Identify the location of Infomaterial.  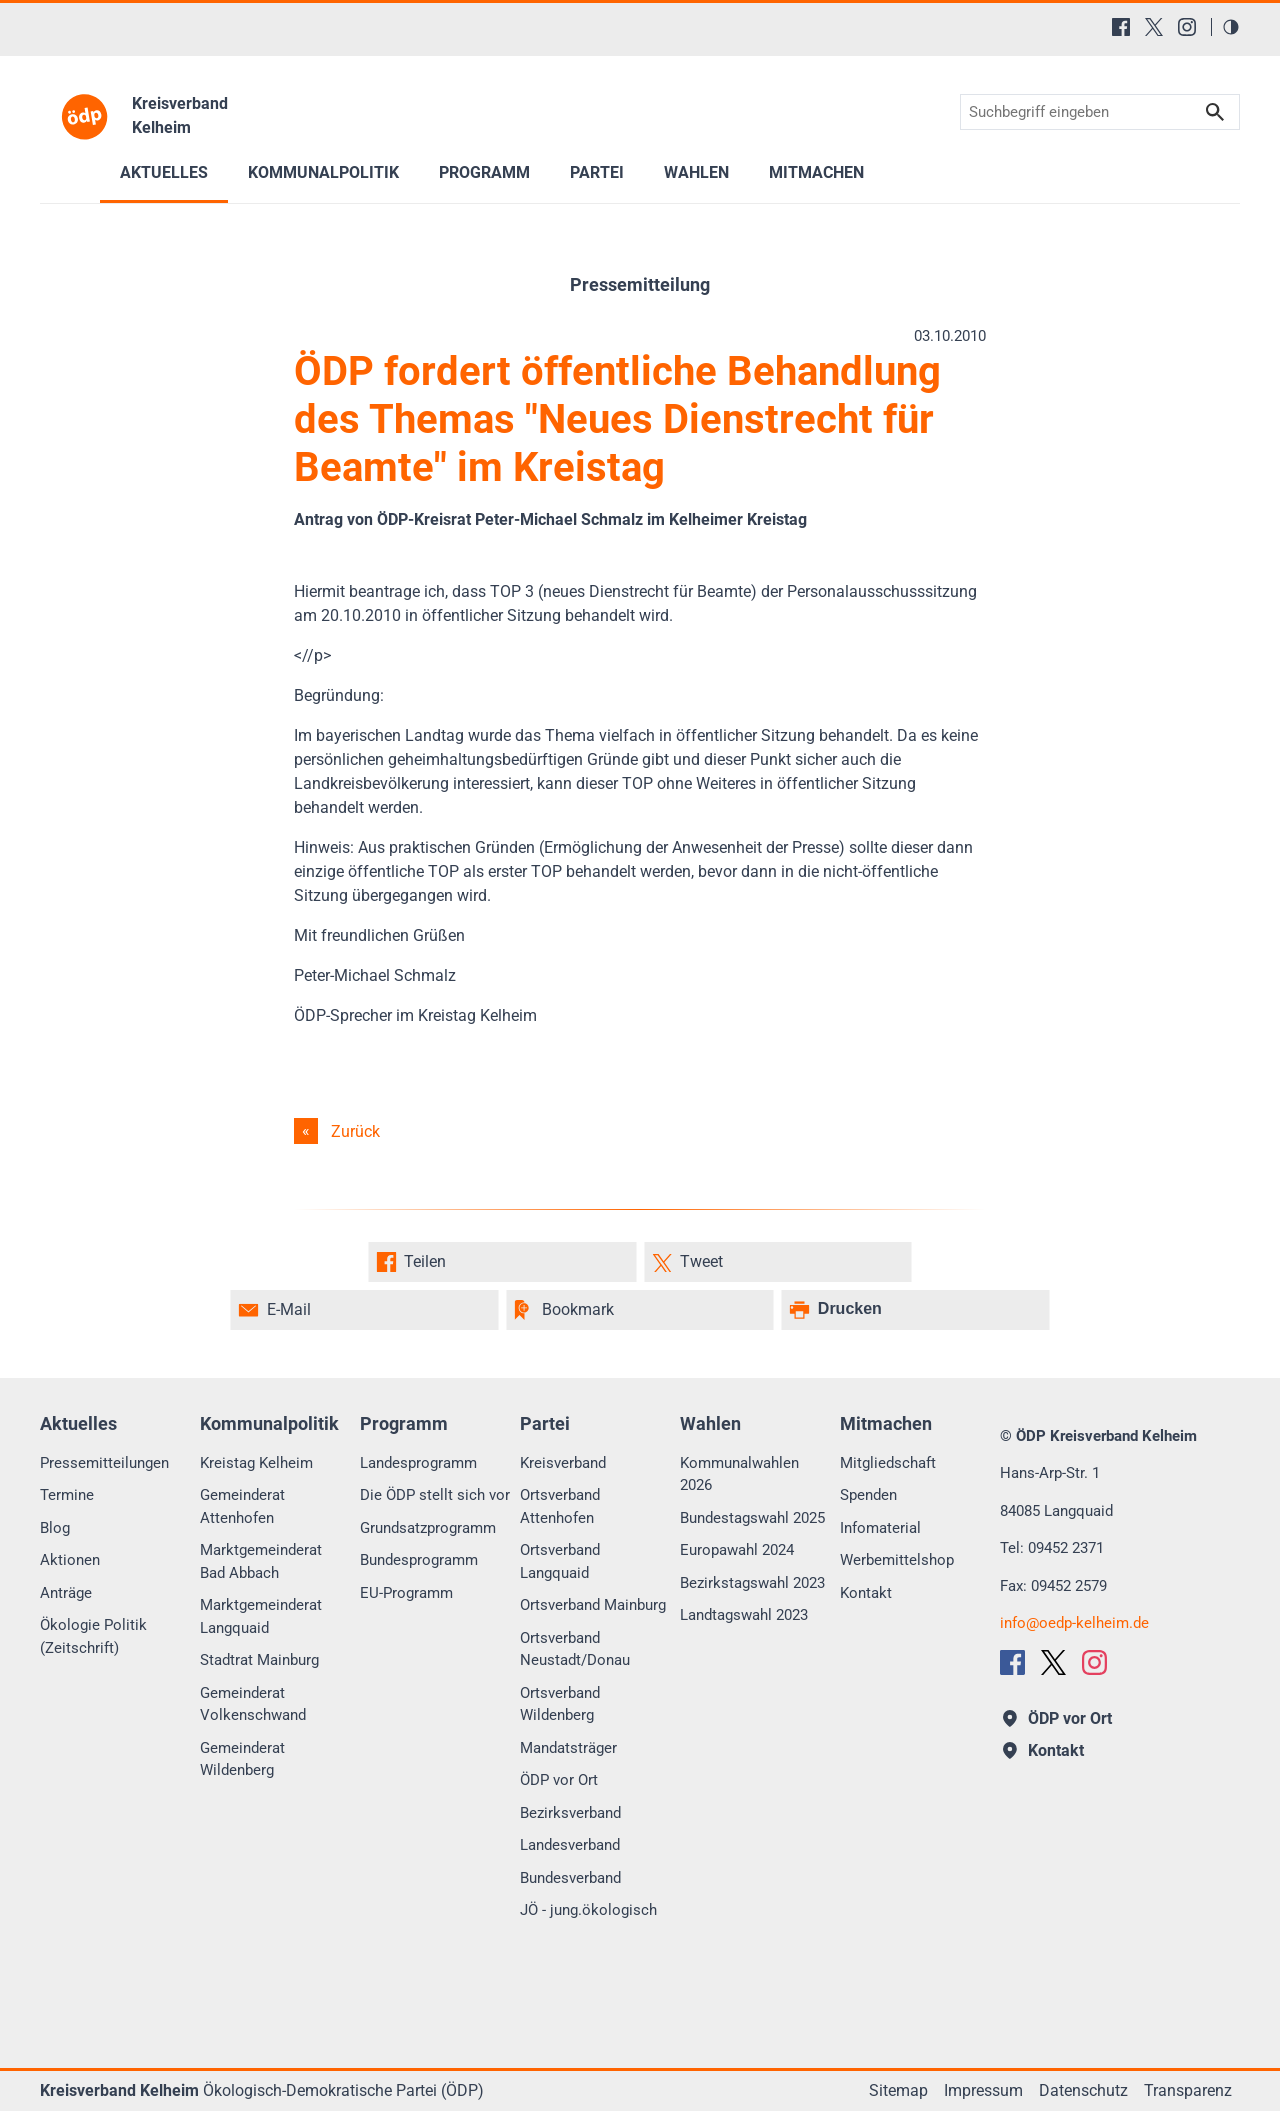
(880, 1528).